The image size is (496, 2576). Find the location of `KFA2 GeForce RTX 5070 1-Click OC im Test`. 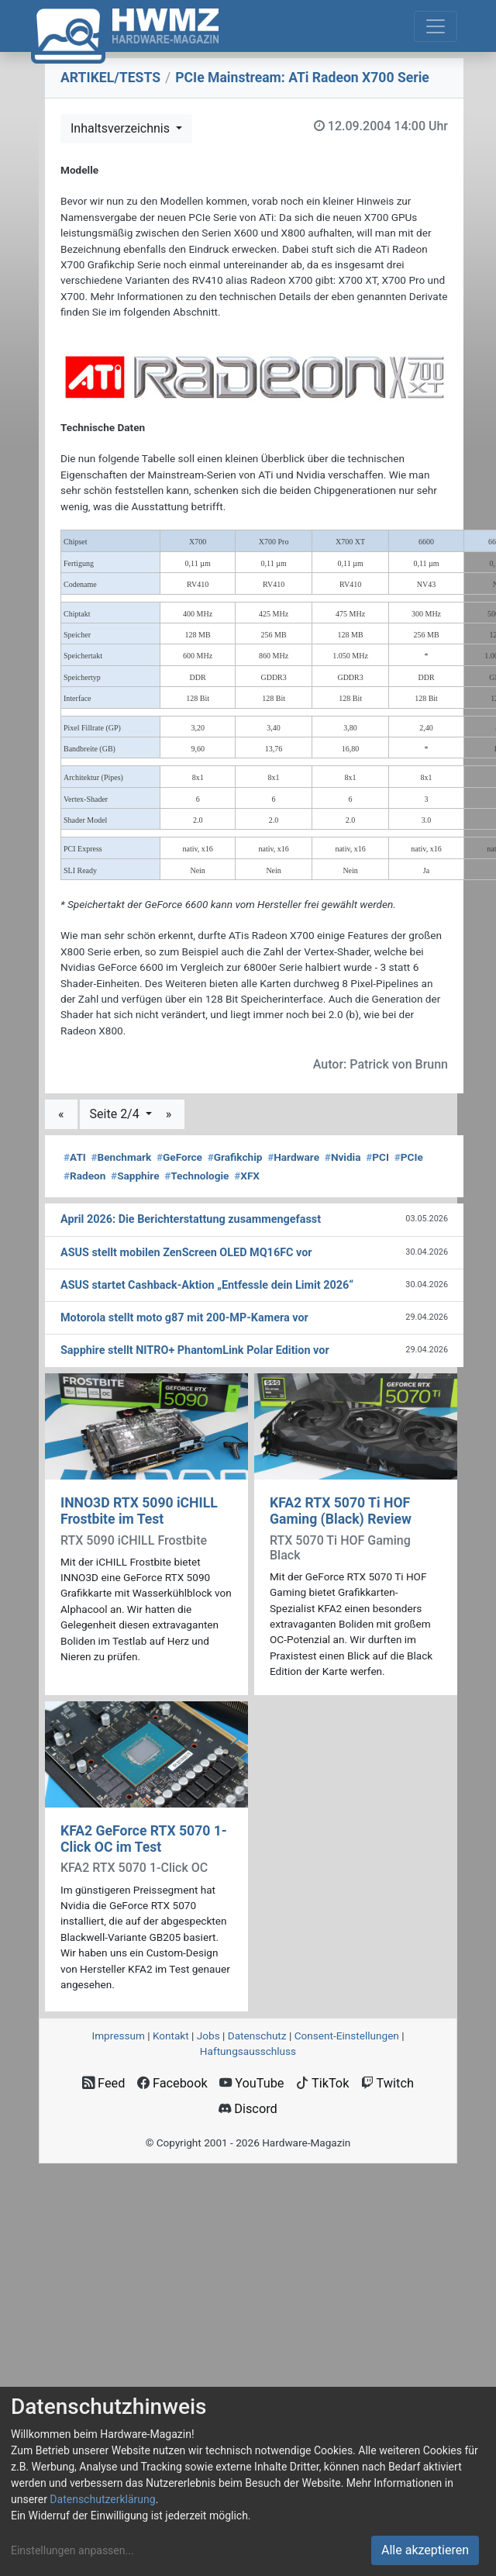

KFA2 GeForce RTX 5070 1-Click OC im Test is located at coordinates (143, 1839).